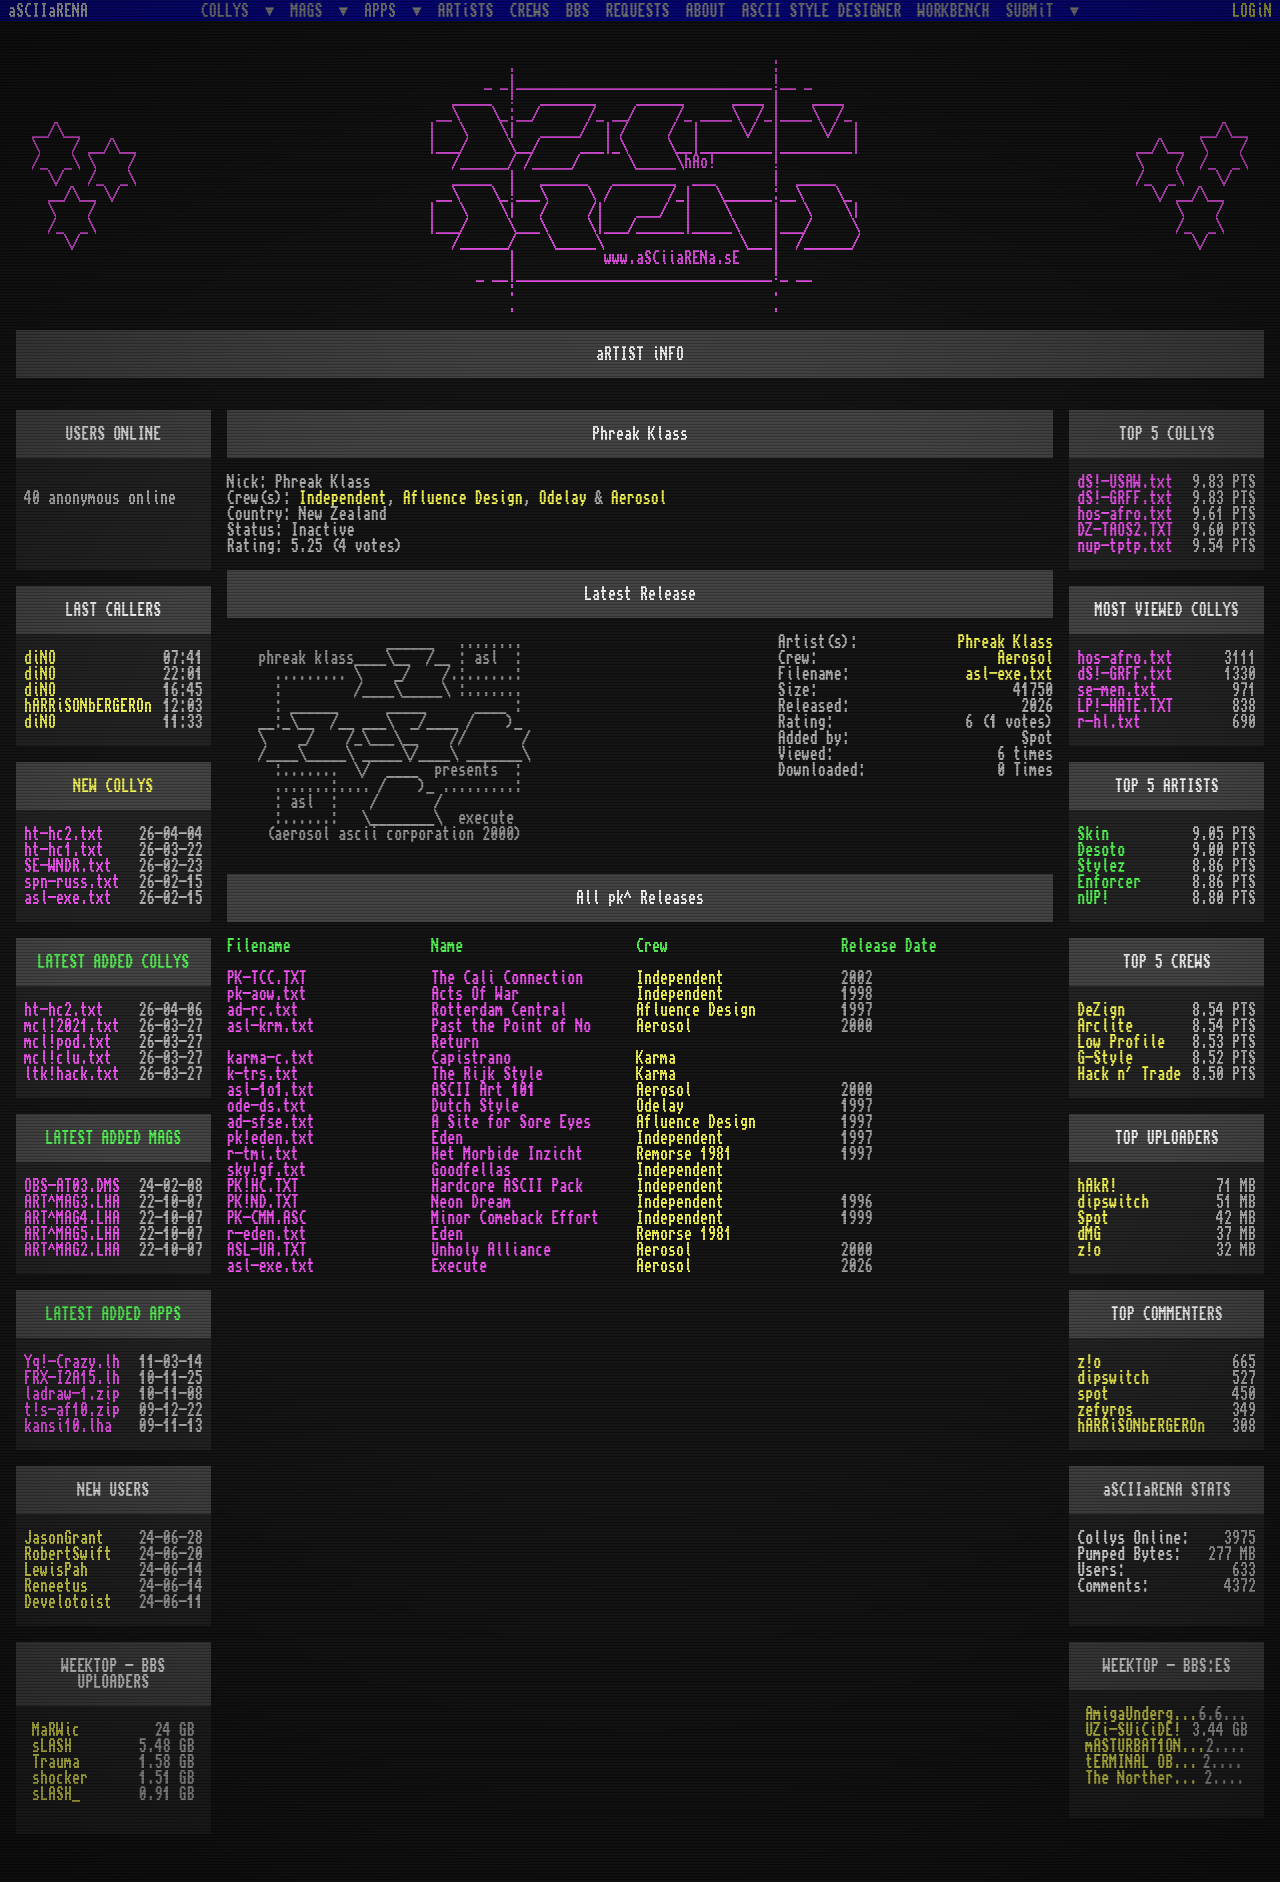  I want to click on SE-WNDR.txt, so click(68, 866).